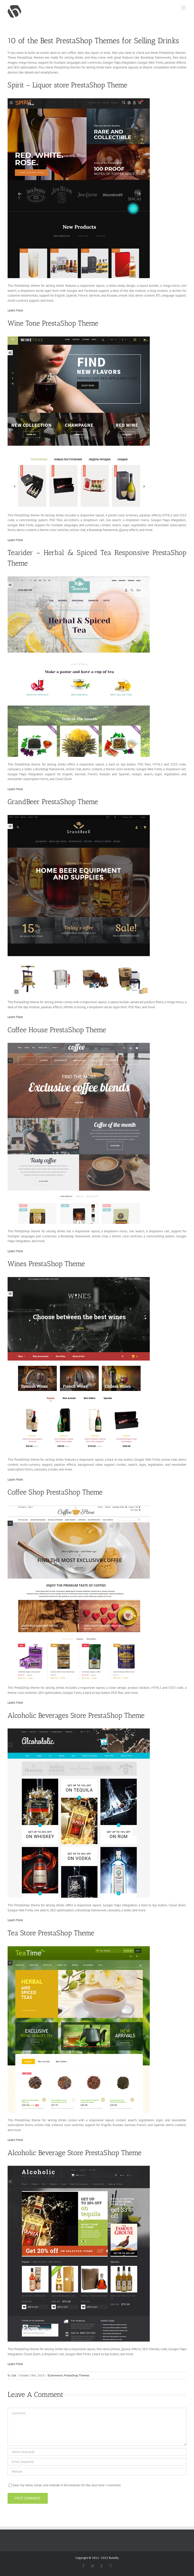 The height and width of the screenshot is (2576, 194). What do you see at coordinates (97, 2471) in the screenshot?
I see `[URL]` at bounding box center [97, 2471].